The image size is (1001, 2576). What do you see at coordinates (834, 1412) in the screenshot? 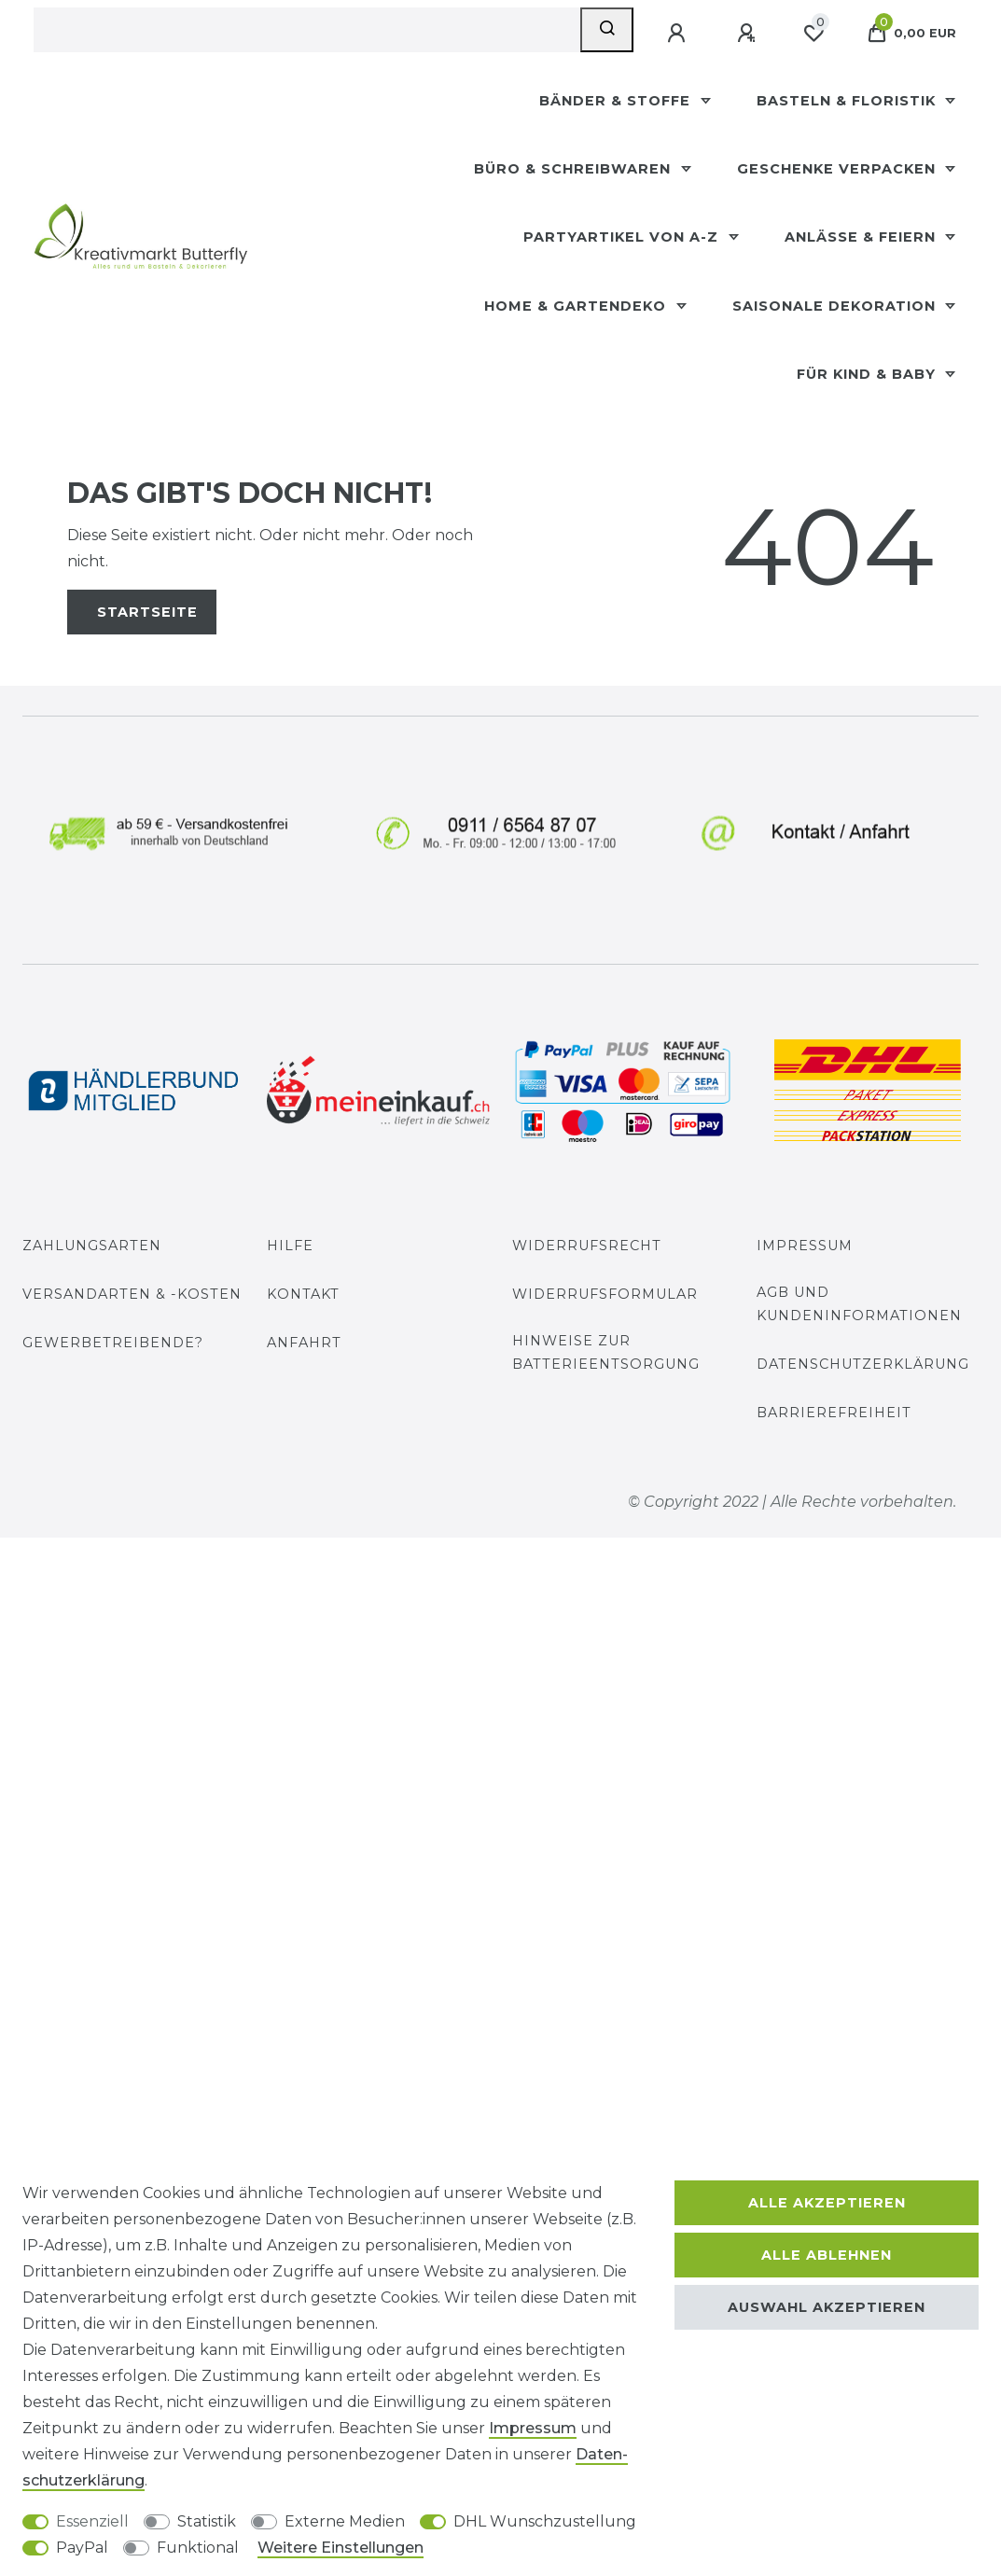
I see `Barrierefreiheit` at bounding box center [834, 1412].